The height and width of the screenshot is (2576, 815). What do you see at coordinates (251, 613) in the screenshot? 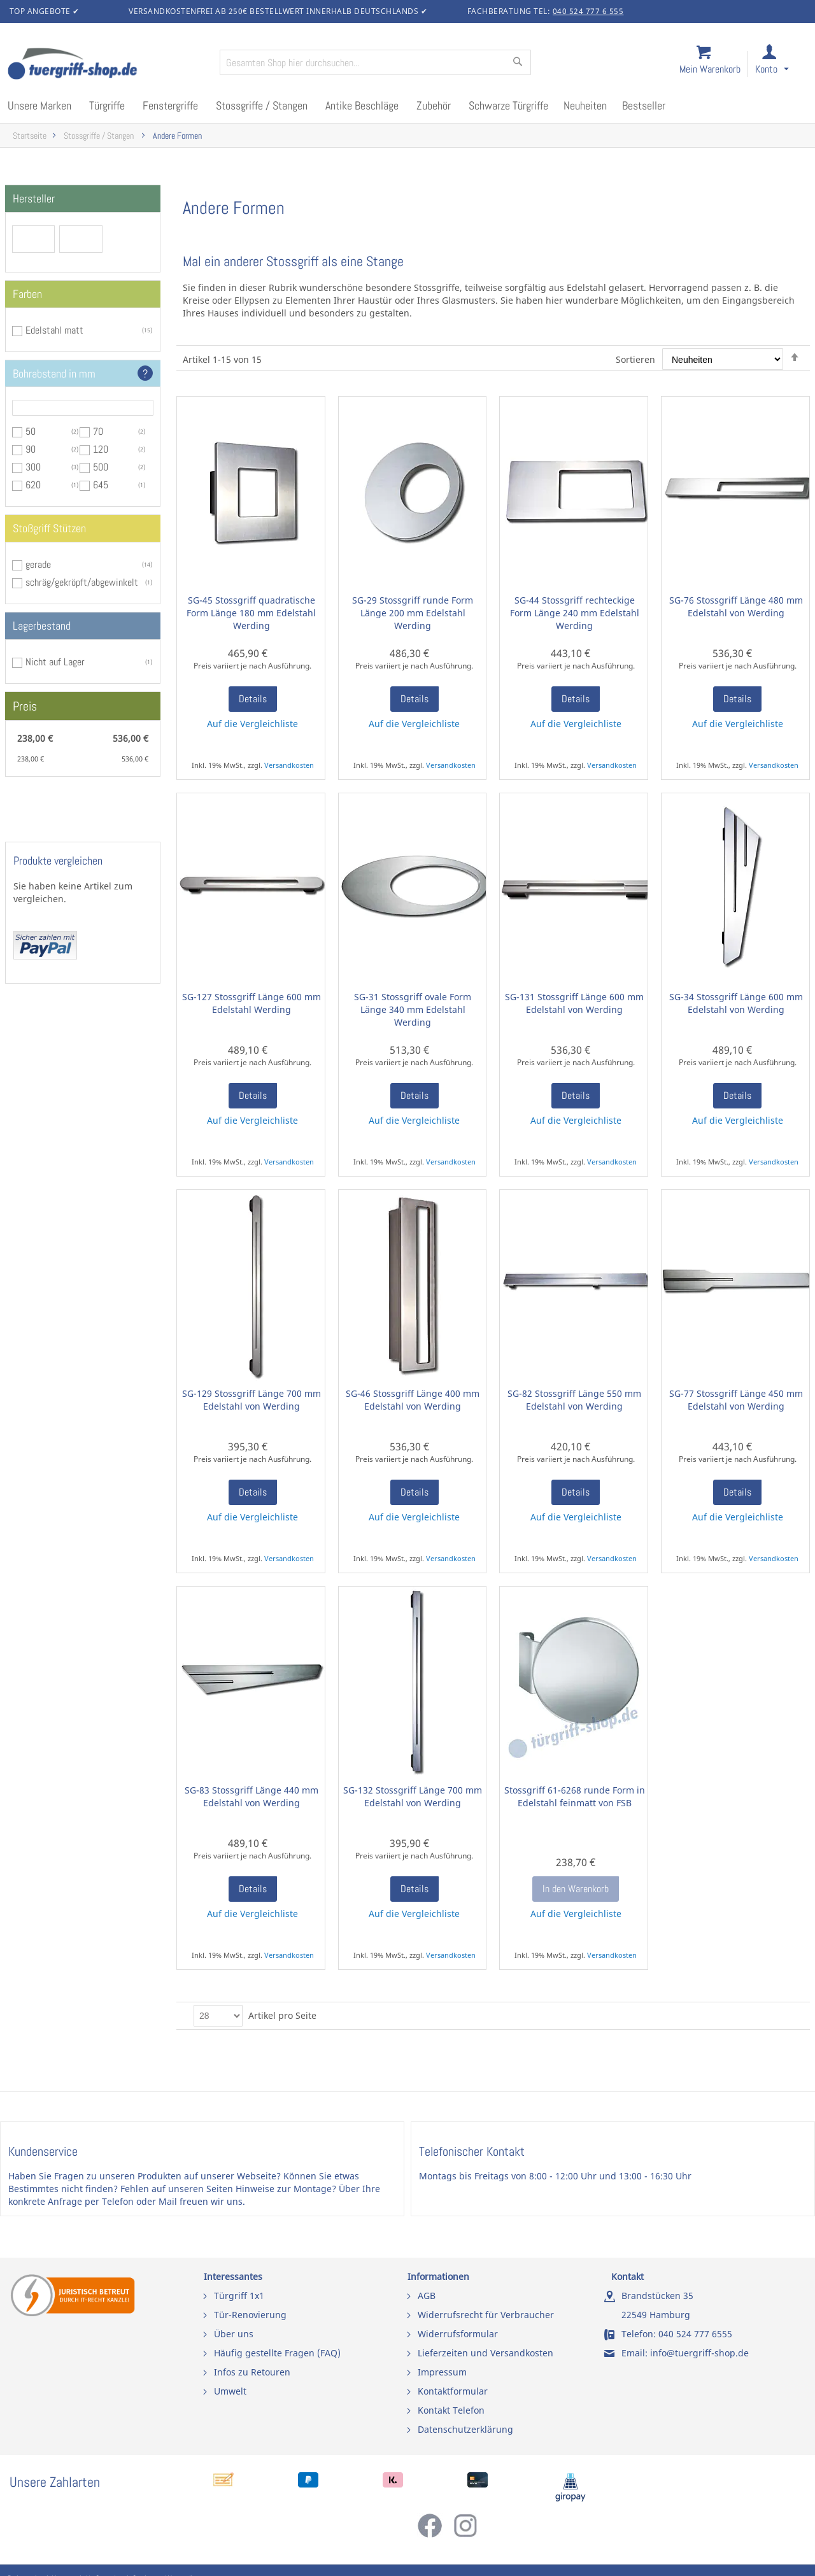
I see `SG-45 Stossgriff quadratische Form Länge 180 mm Edelstahl Werding` at bounding box center [251, 613].